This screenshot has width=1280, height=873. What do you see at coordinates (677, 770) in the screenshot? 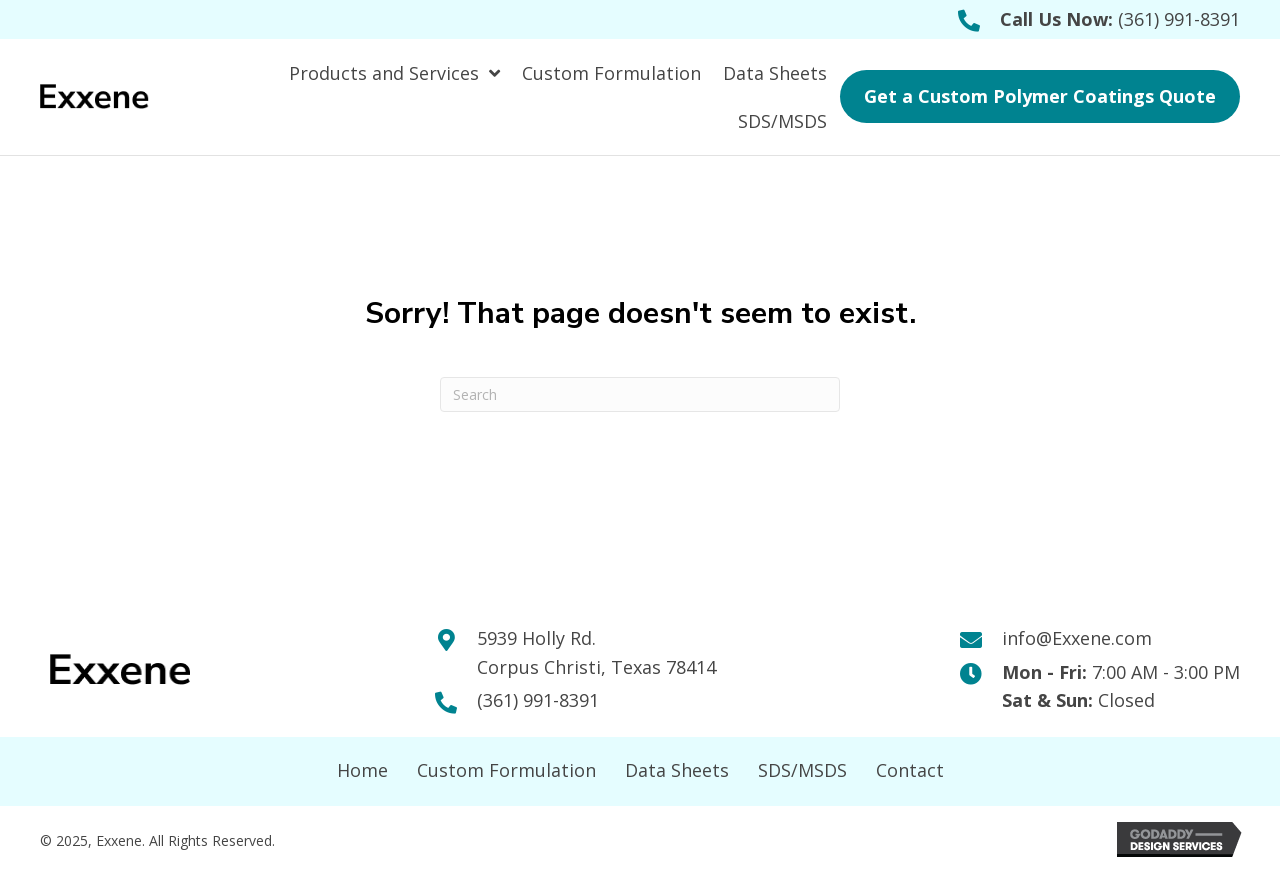
I see `Data Sheets` at bounding box center [677, 770].